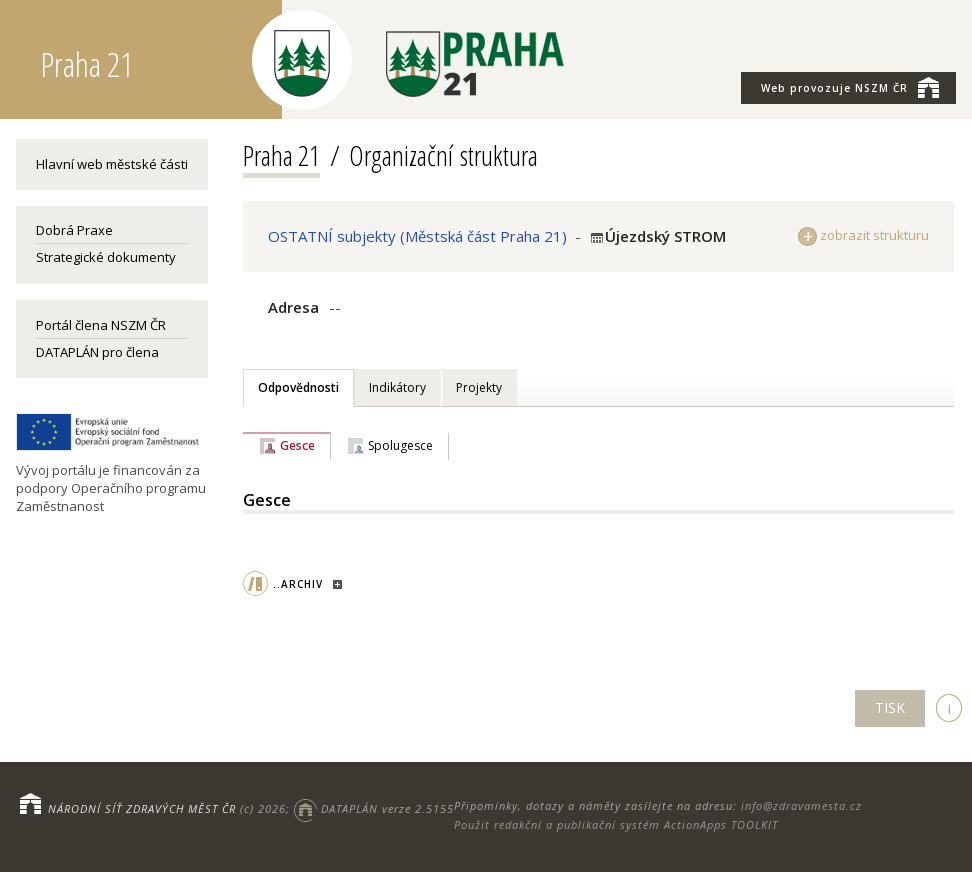  What do you see at coordinates (479, 387) in the screenshot?
I see `Projekty` at bounding box center [479, 387].